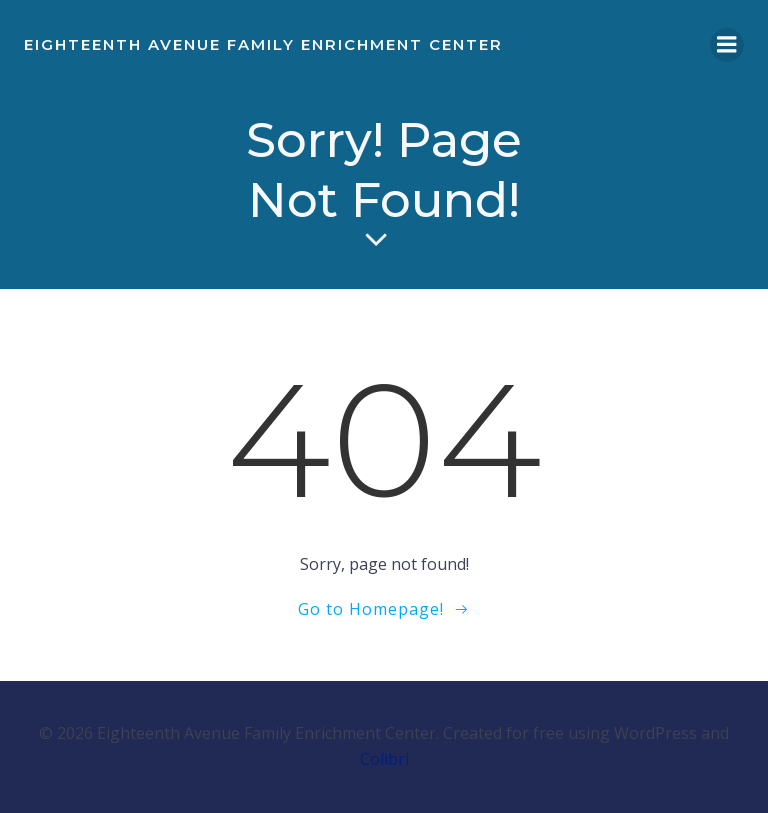  Describe the element at coordinates (384, 759) in the screenshot. I see `Colibri` at that location.